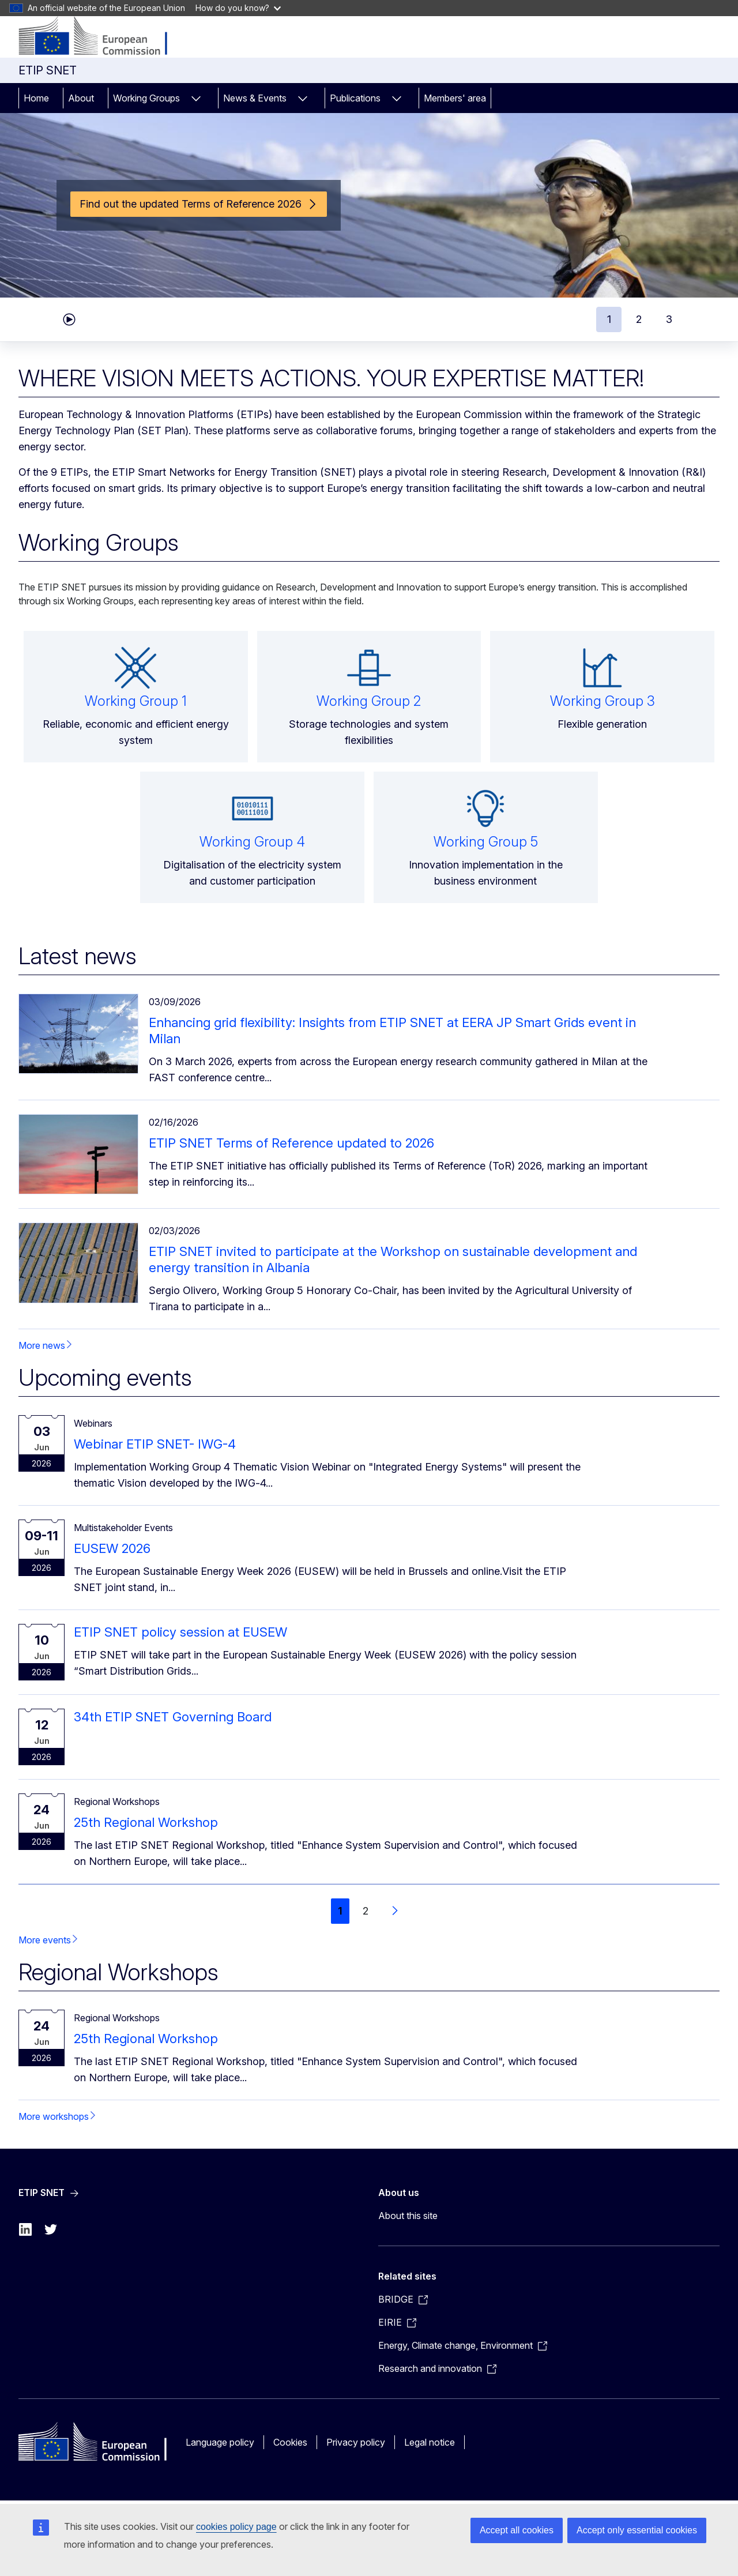 This screenshot has width=738, height=2576. I want to click on EUSEW 2026, so click(112, 1548).